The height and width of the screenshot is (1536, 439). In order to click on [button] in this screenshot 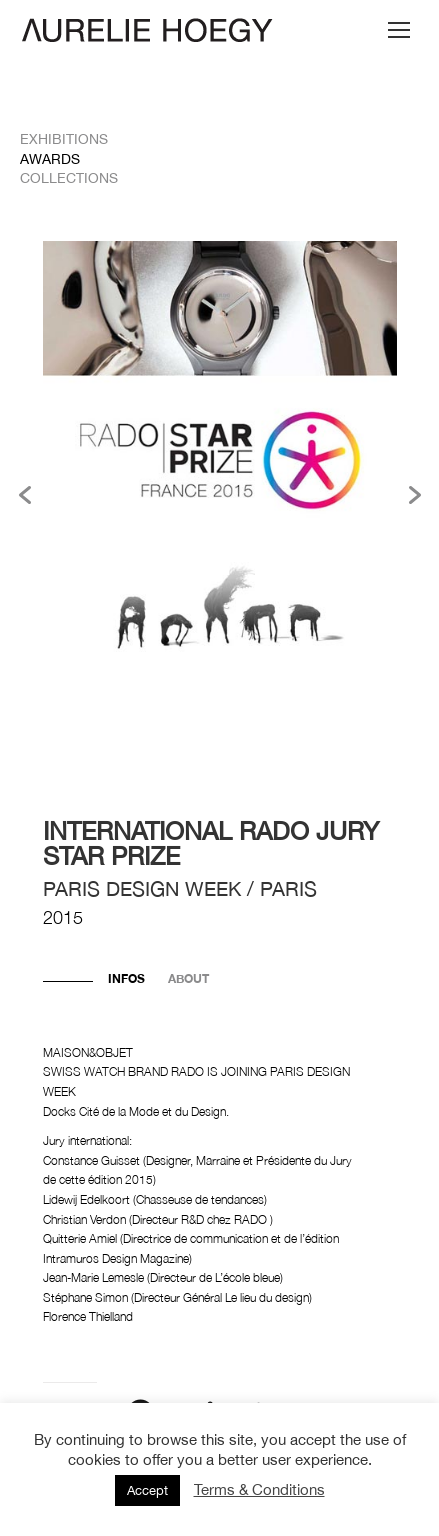, I will do `click(25, 495)`.